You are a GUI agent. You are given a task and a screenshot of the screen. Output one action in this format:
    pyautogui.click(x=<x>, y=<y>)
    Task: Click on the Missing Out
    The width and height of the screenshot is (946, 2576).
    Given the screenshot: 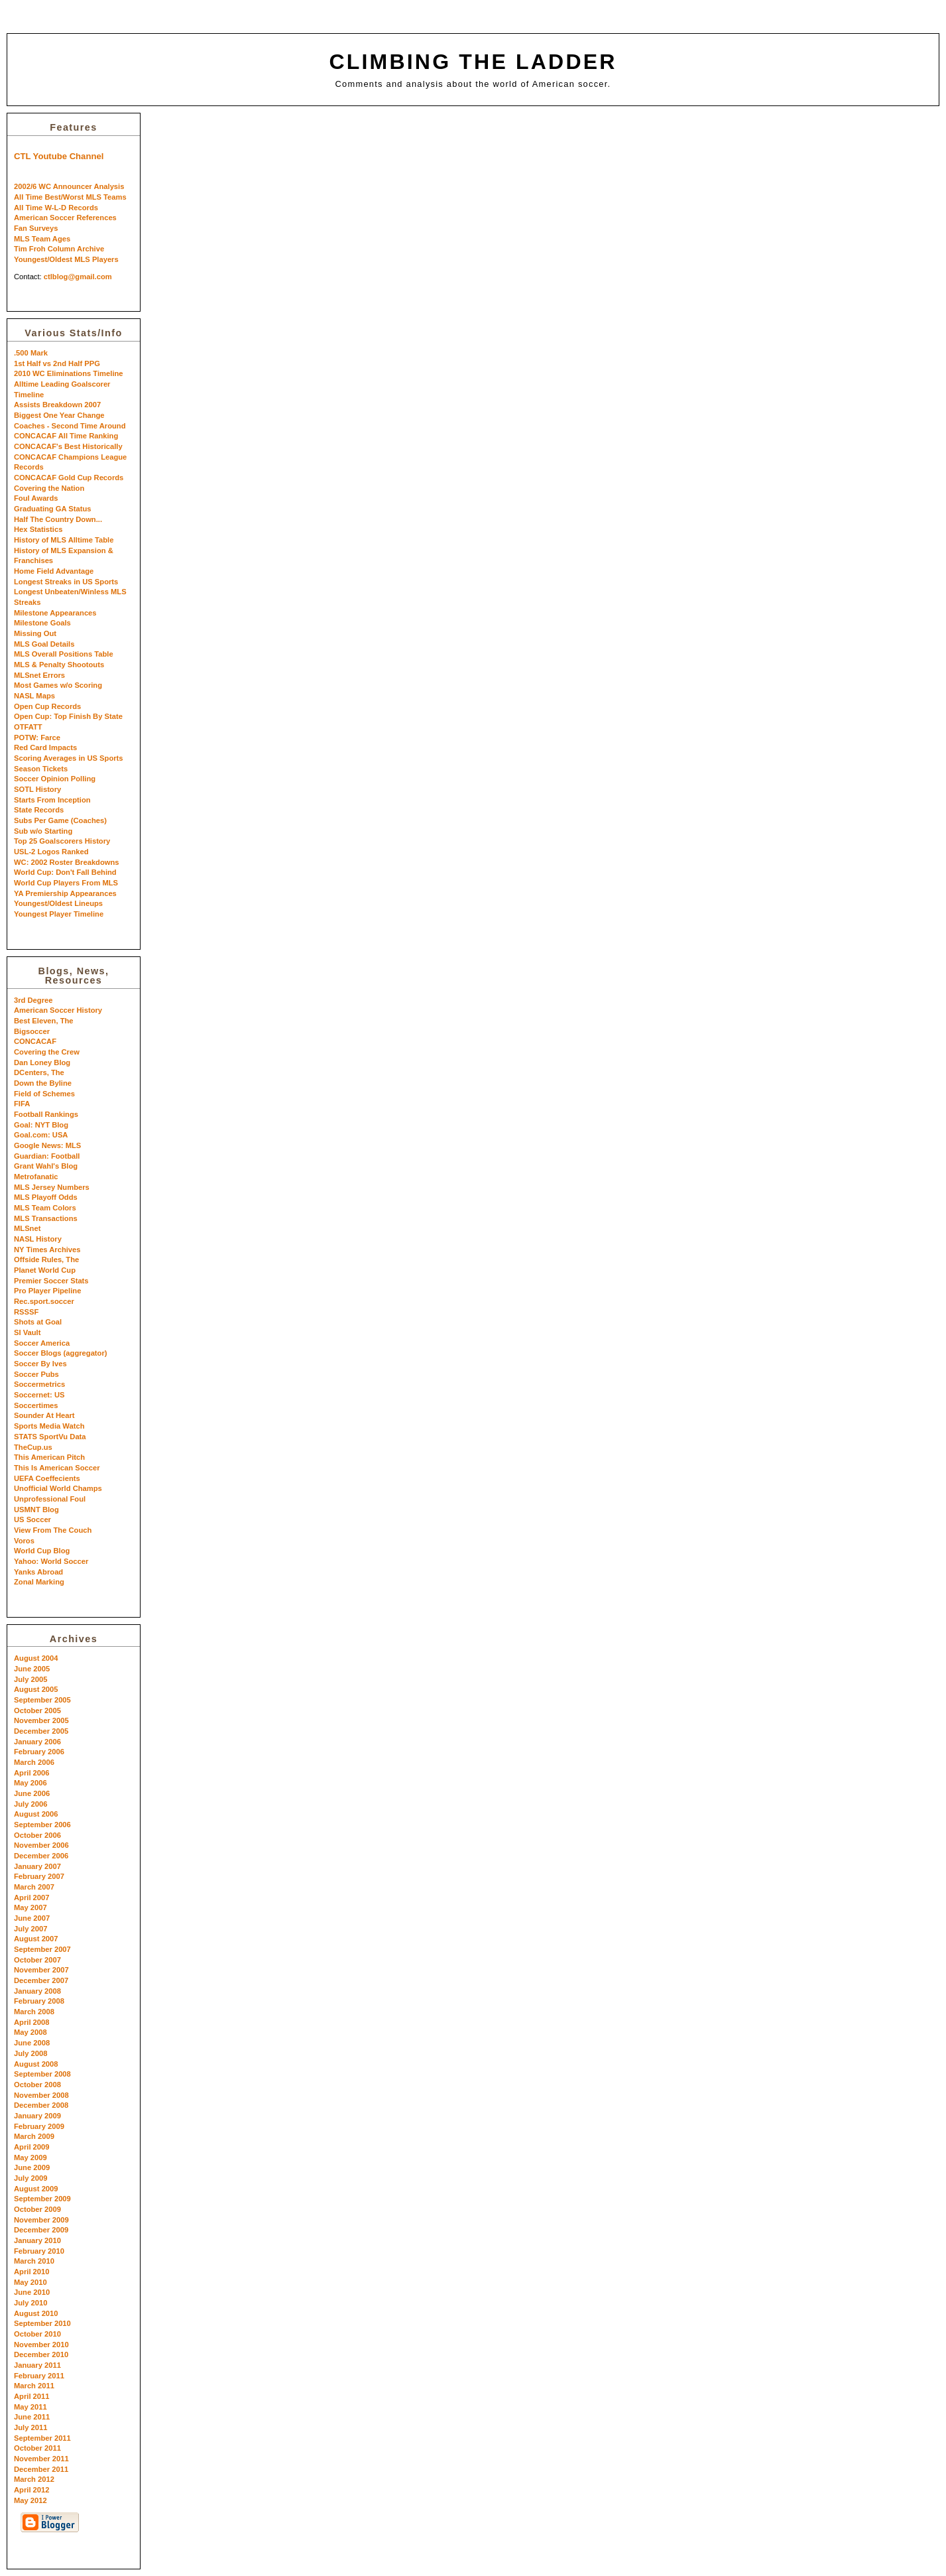 What is the action you would take?
    pyautogui.click(x=35, y=633)
    